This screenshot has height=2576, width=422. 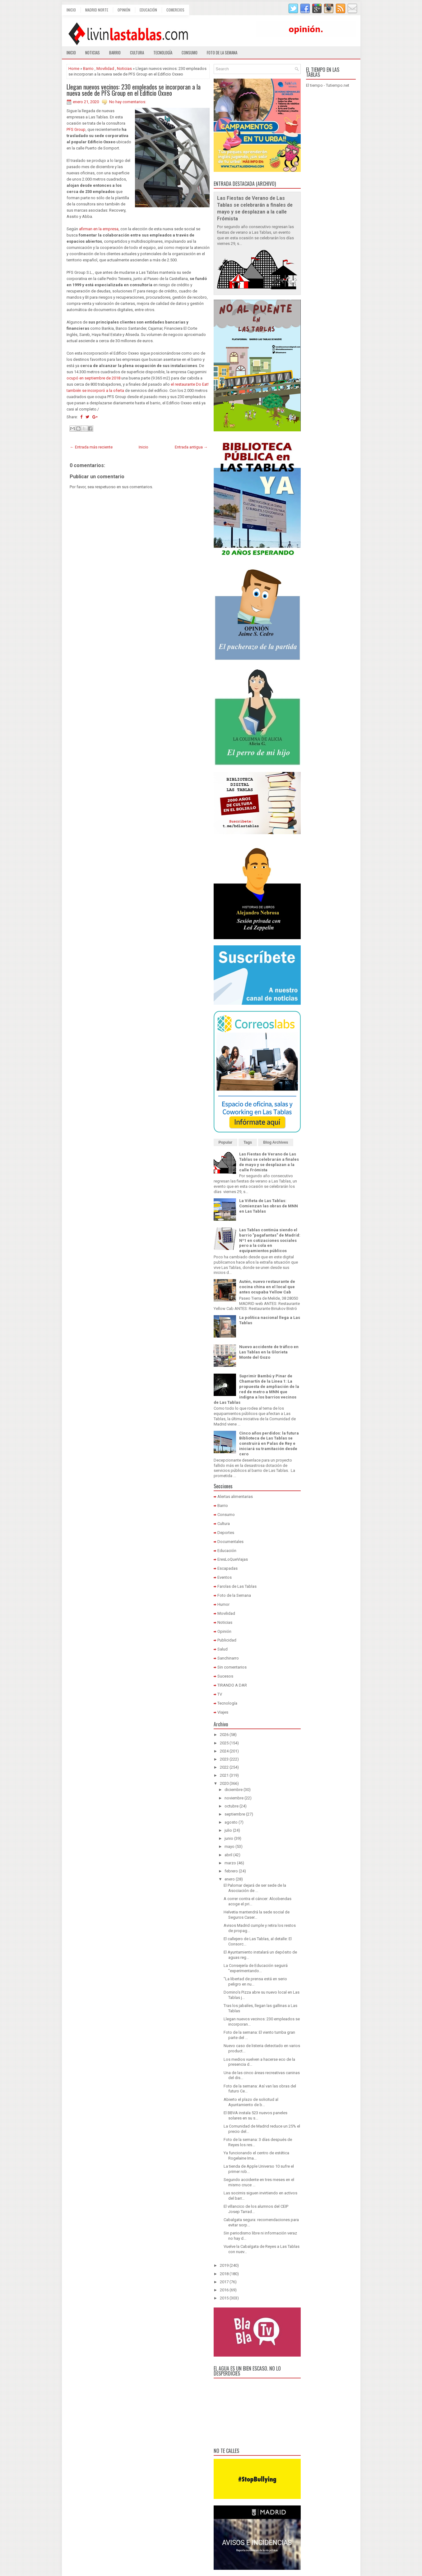 I want to click on Salud, so click(x=222, y=1649).